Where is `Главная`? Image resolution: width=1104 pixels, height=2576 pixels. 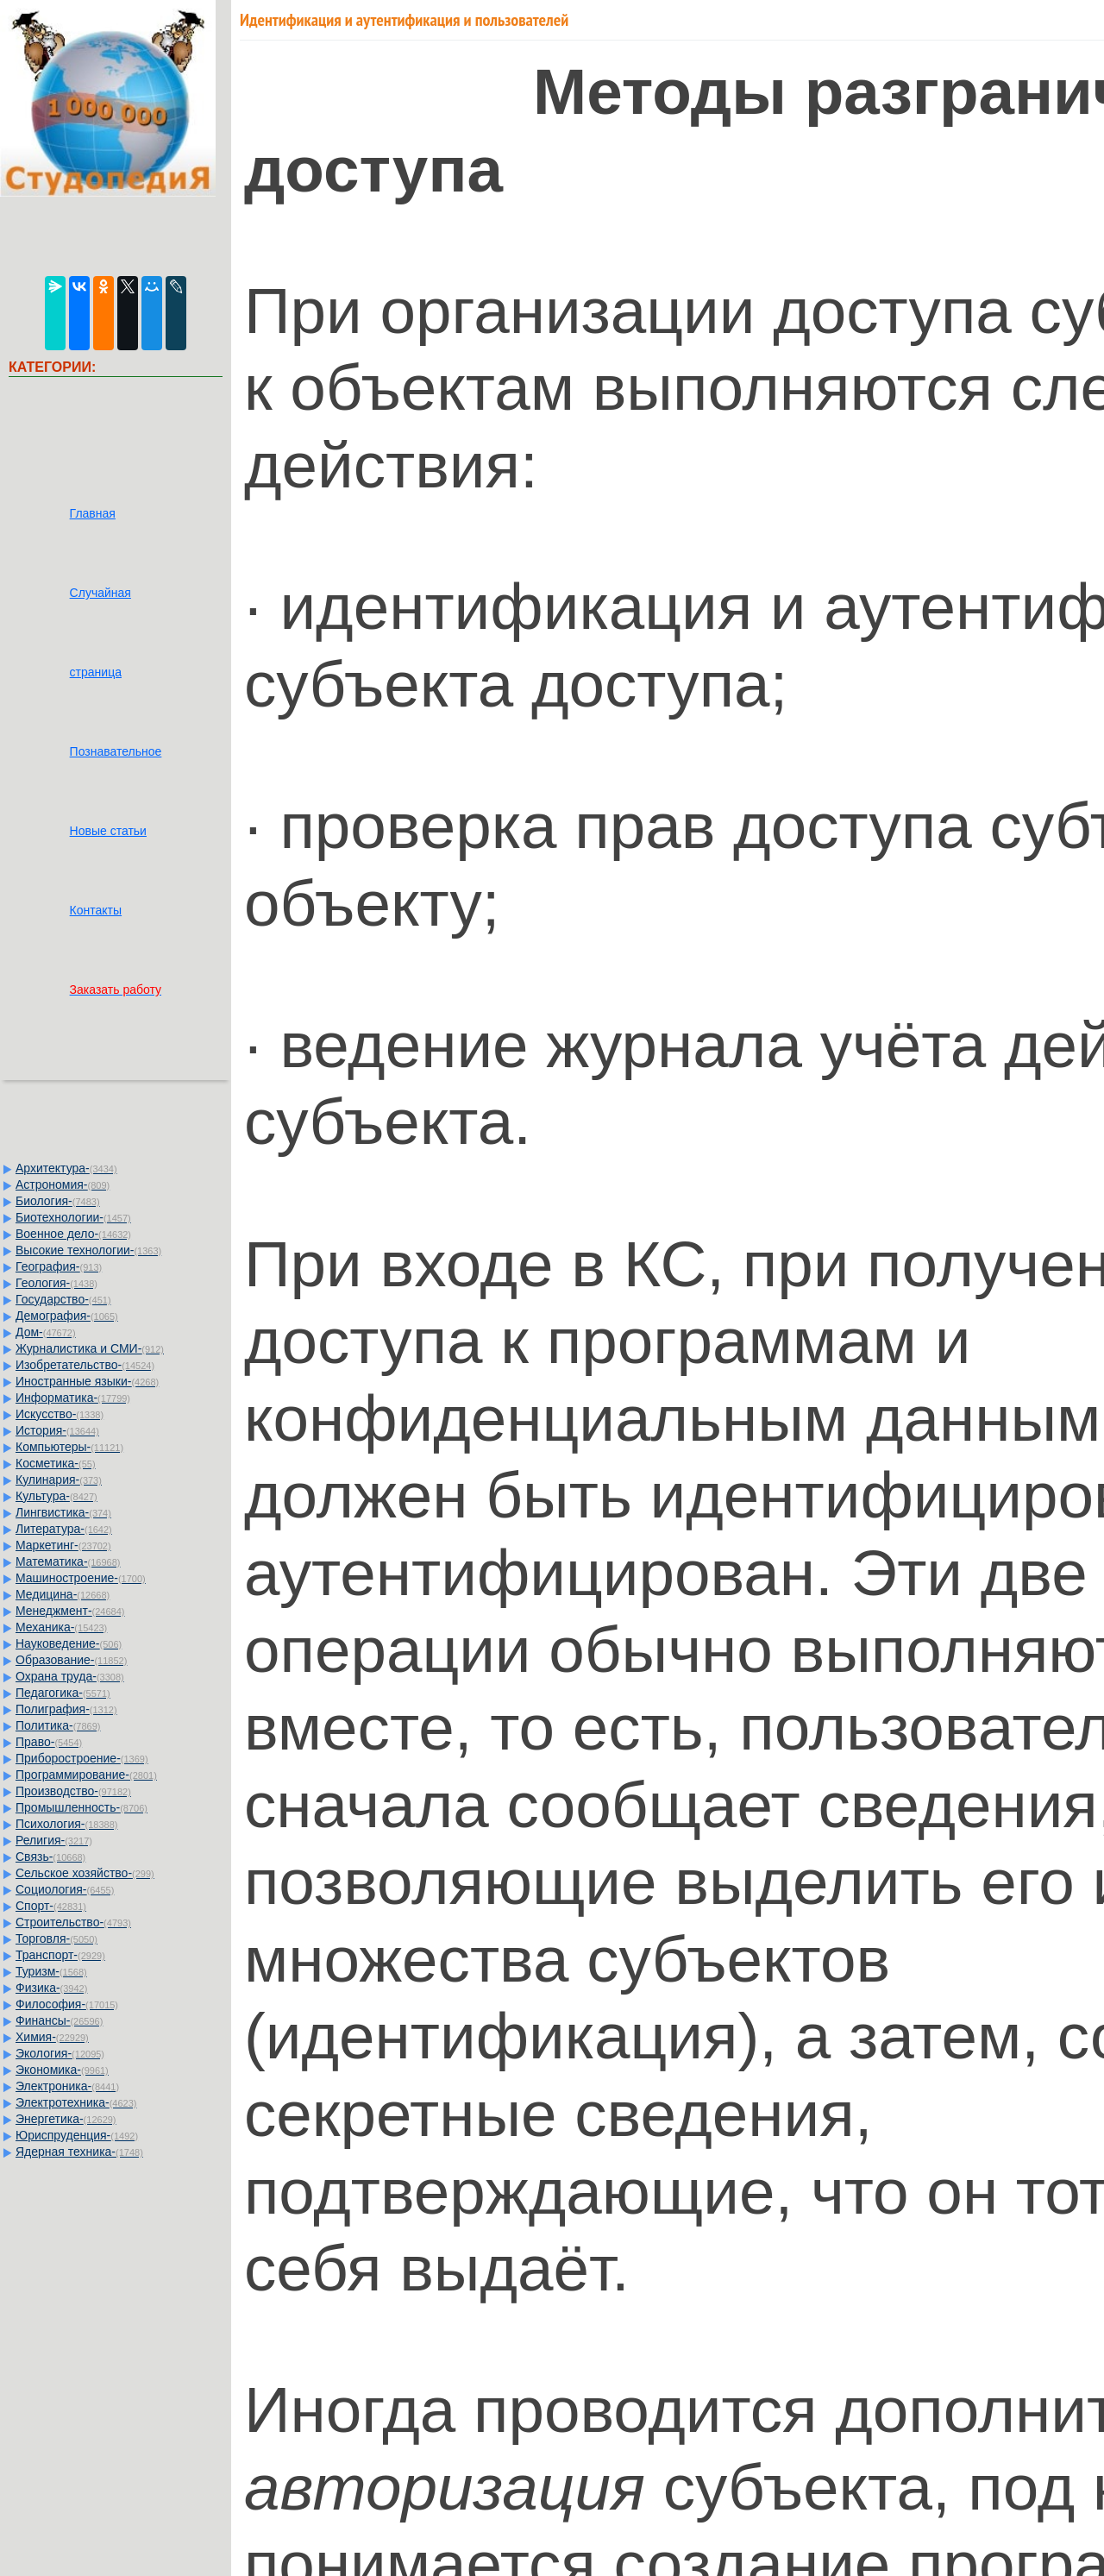 Главная is located at coordinates (93, 513).